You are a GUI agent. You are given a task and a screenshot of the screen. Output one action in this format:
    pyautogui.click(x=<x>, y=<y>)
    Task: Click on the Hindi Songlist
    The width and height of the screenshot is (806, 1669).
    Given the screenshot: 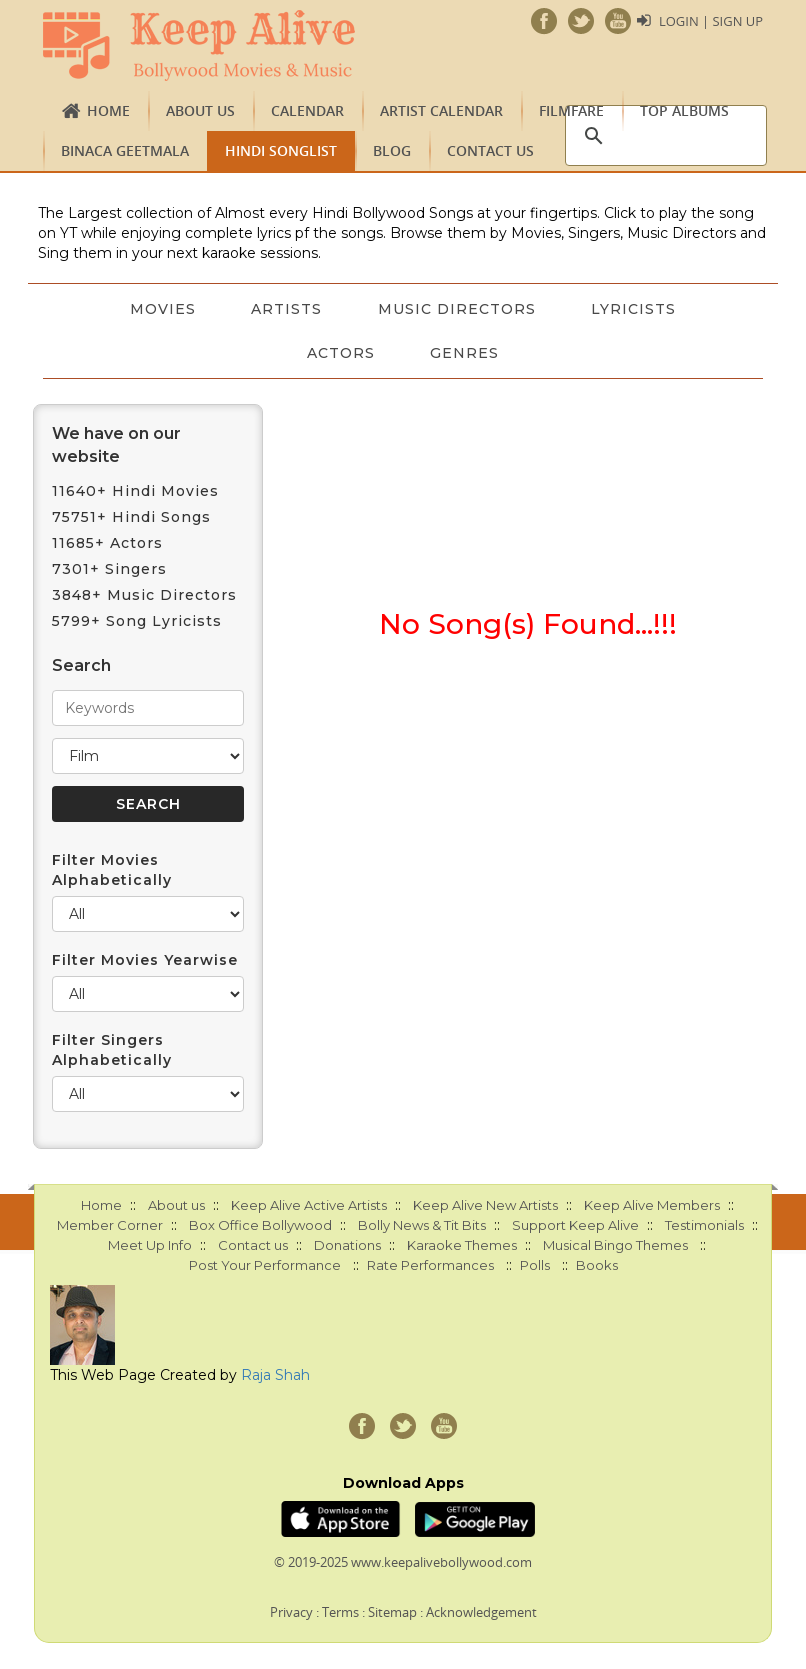 What is the action you would take?
    pyautogui.click(x=281, y=150)
    